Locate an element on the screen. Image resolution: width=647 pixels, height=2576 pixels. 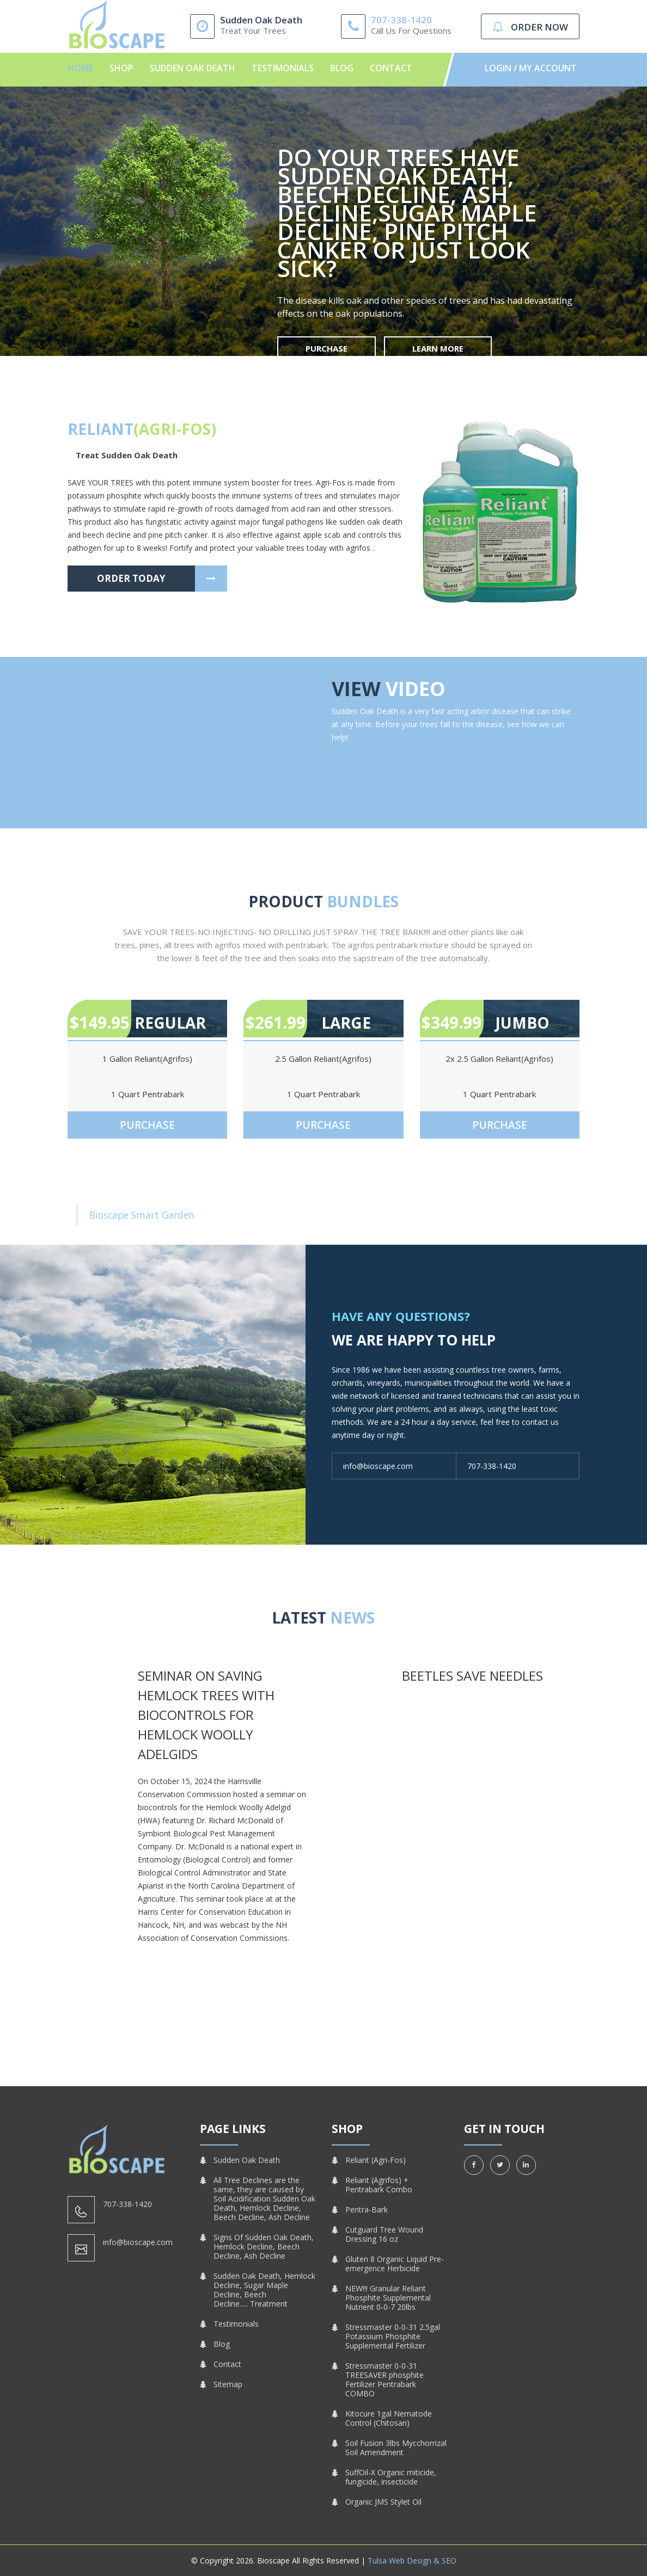
Organic JMS Stylet Oil is located at coordinates (383, 2501).